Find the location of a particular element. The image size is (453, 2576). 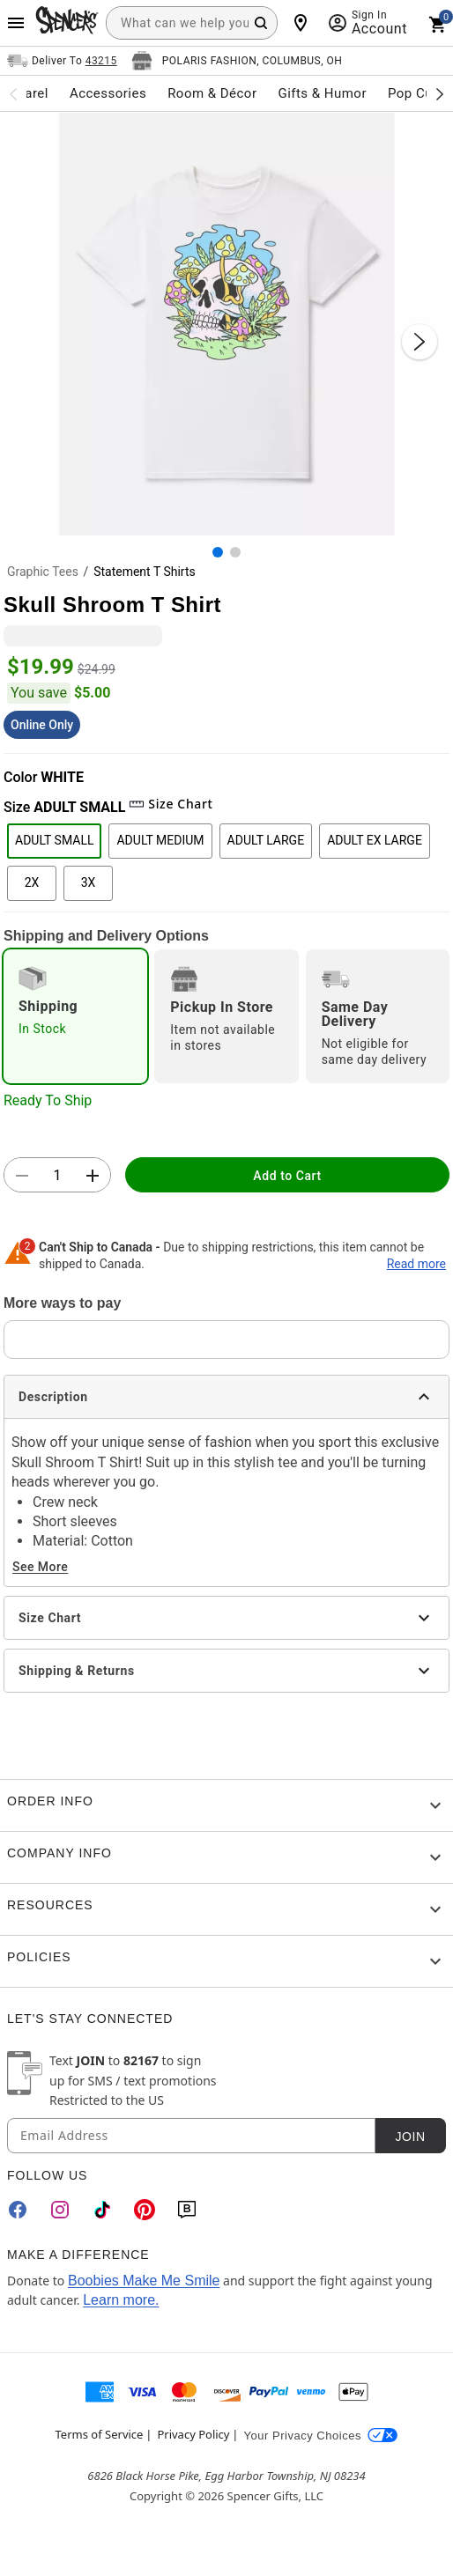

Read more is located at coordinates (416, 1264).